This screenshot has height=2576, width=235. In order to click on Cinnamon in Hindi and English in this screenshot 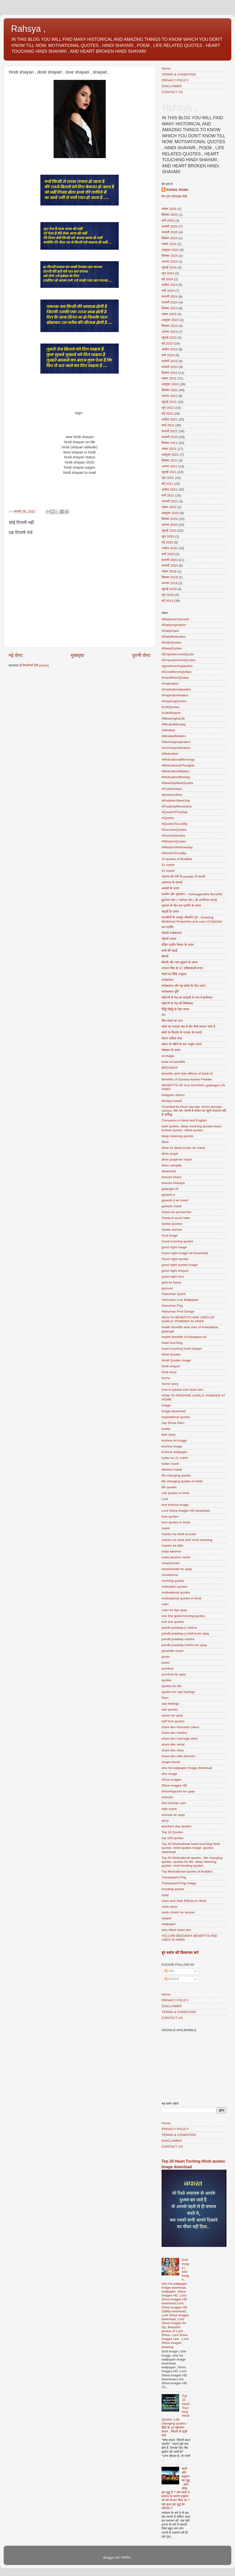, I will do `click(184, 1120)`.